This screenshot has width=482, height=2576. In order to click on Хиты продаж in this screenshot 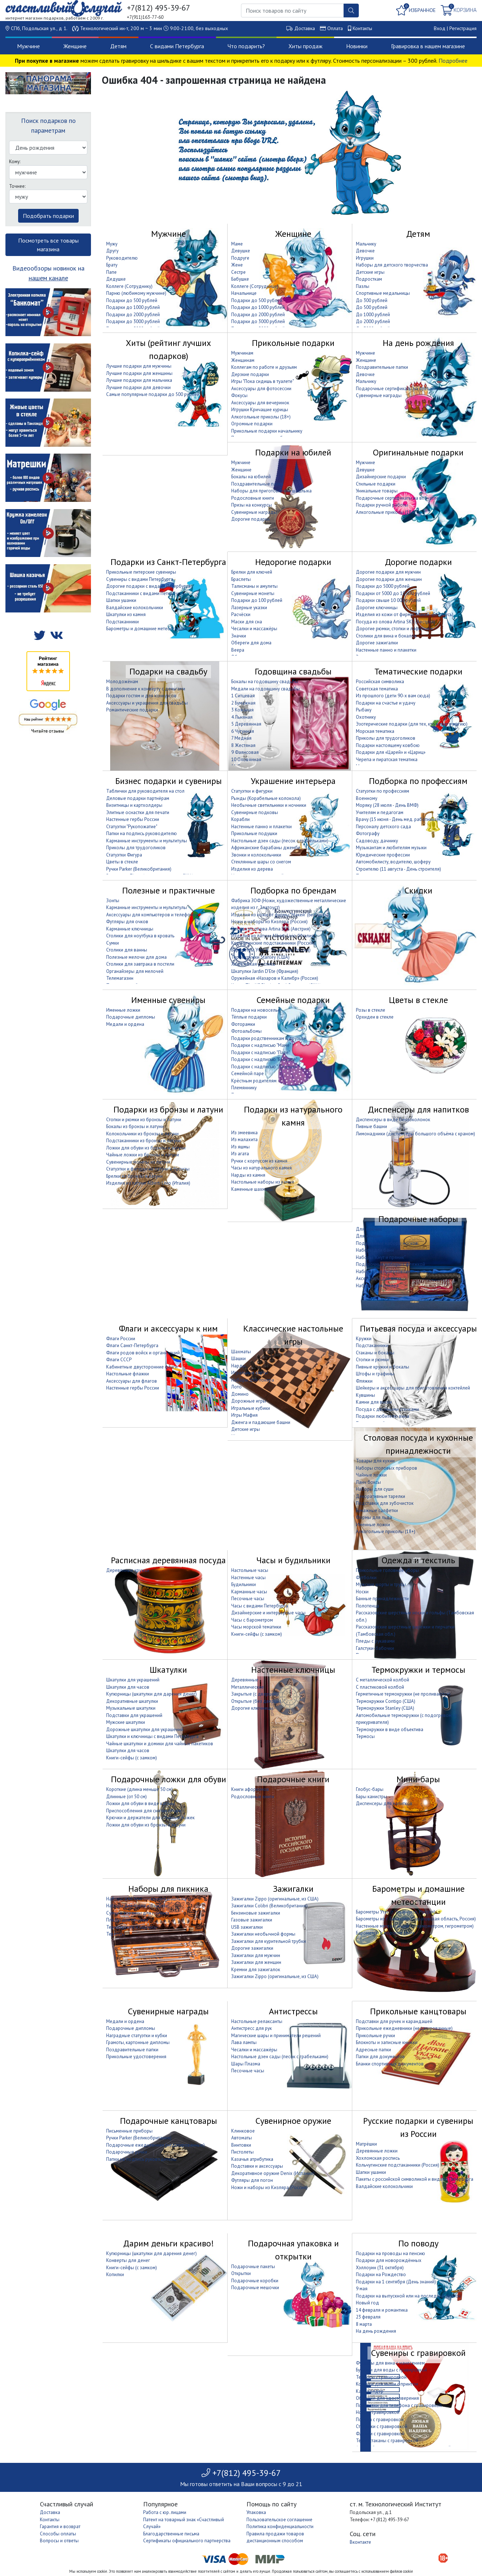, I will do `click(305, 46)`.